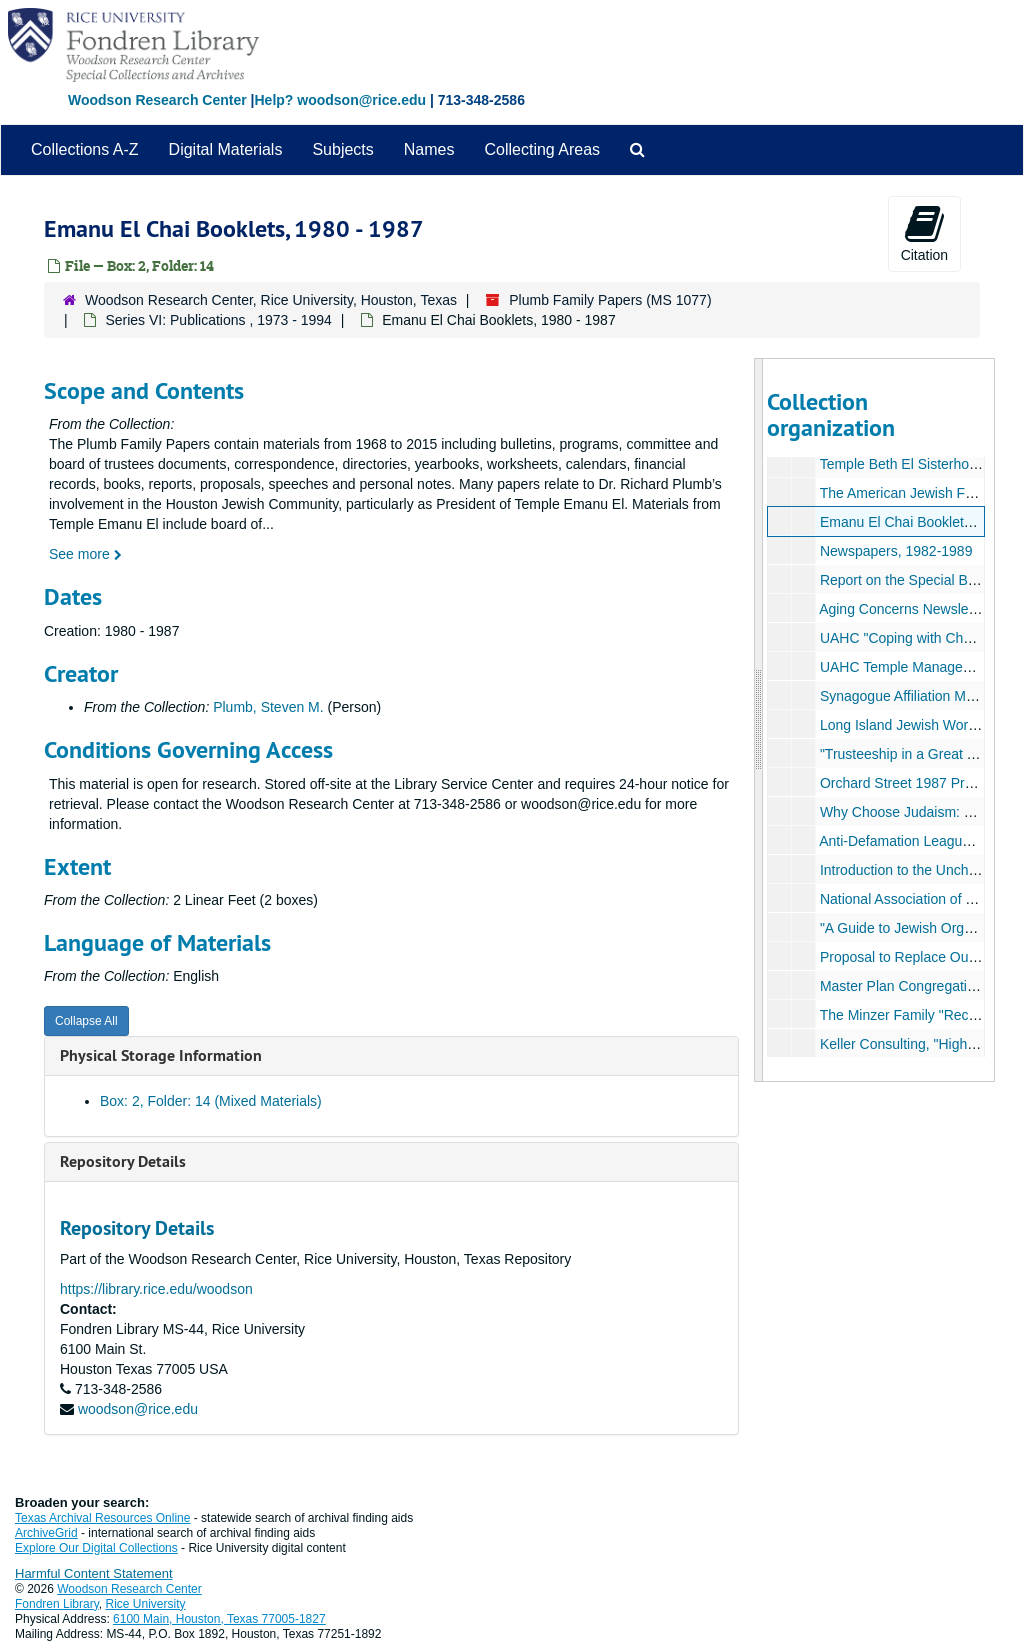 The width and height of the screenshot is (1024, 1652). What do you see at coordinates (211, 1101) in the screenshot?
I see `Box: 2, Folder: 14 (Mixed Materials)` at bounding box center [211, 1101].